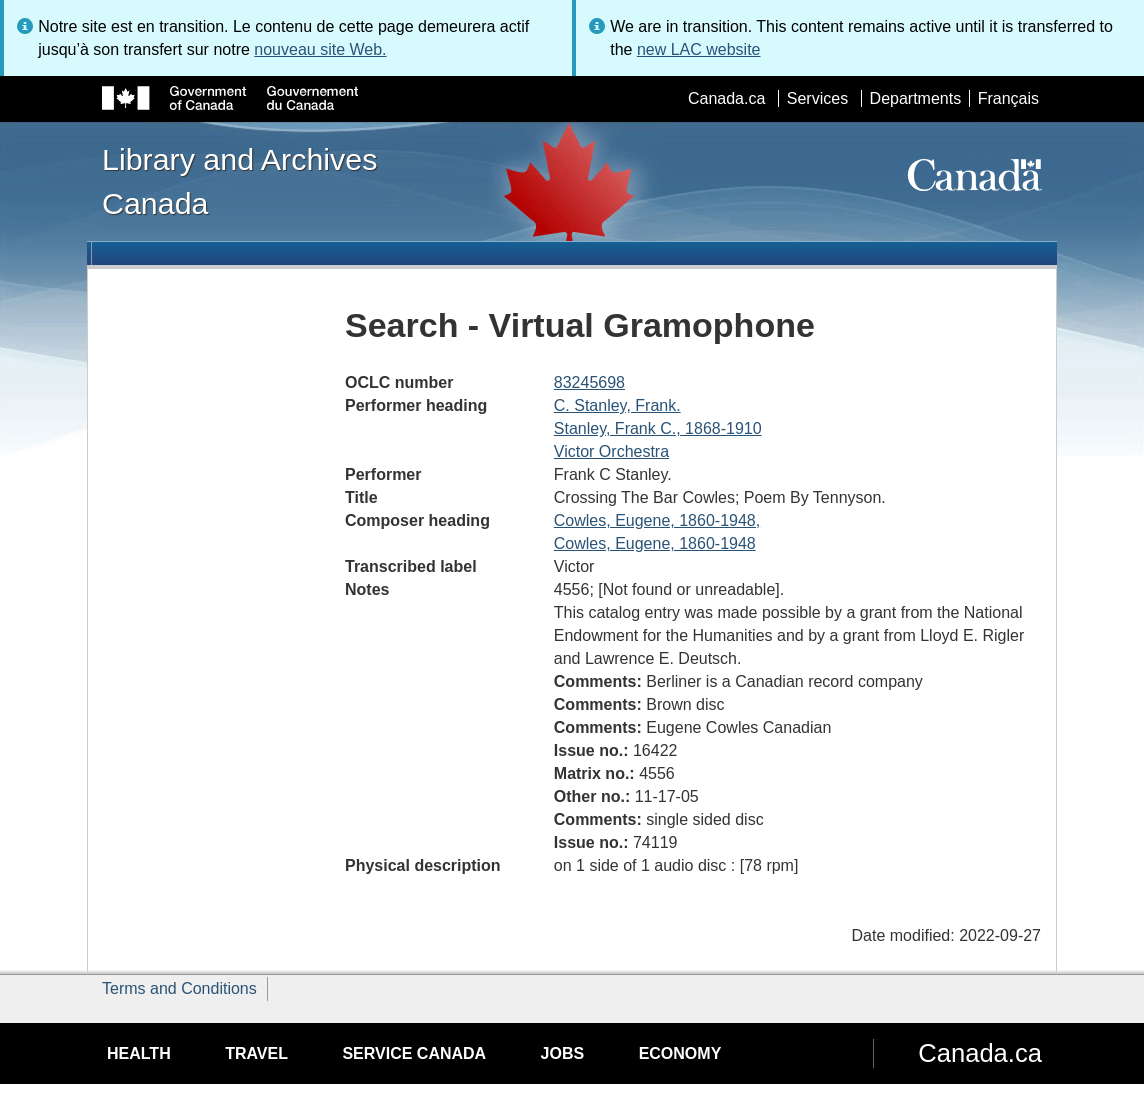 This screenshot has height=1119, width=1144. Describe the element at coordinates (239, 181) in the screenshot. I see `Library and Archives Canada` at that location.